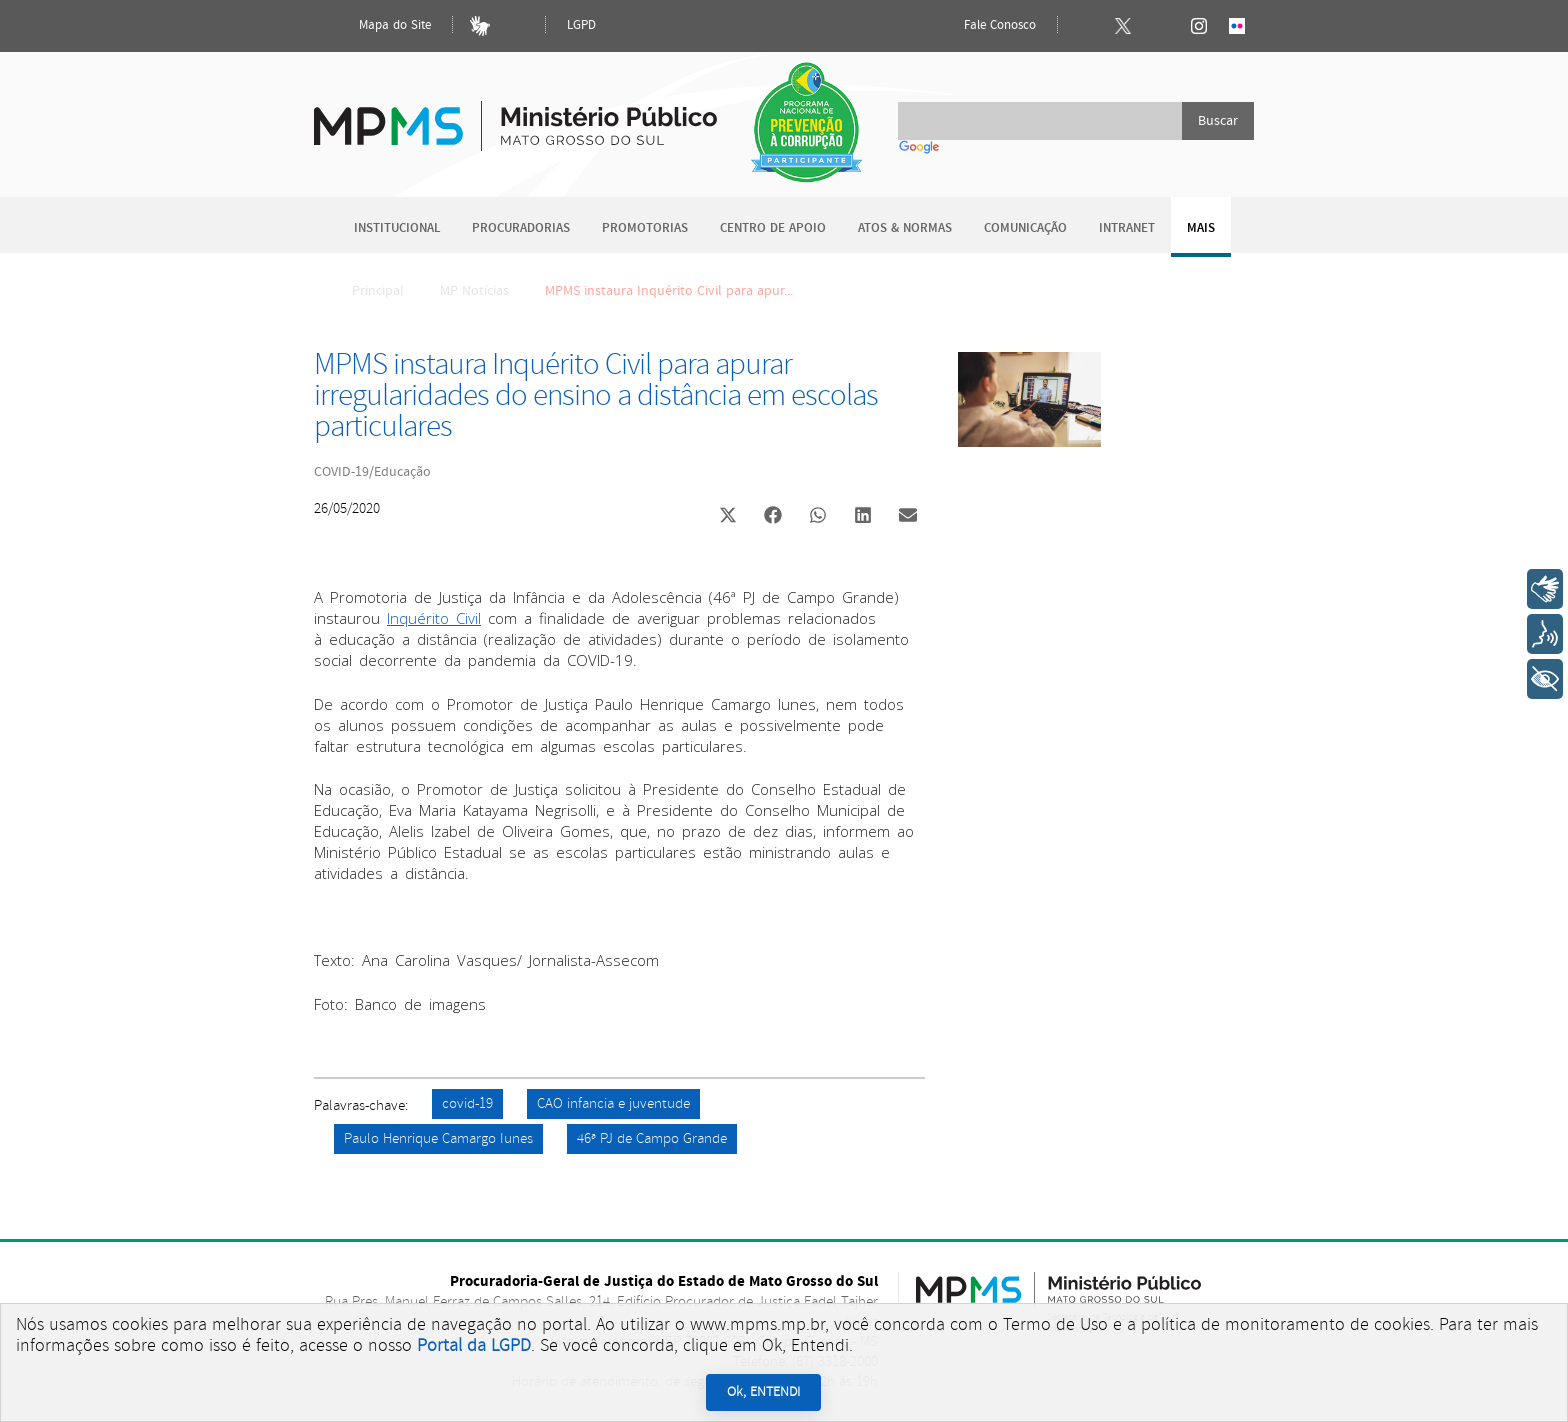 Image resolution: width=1568 pixels, height=1422 pixels. Describe the element at coordinates (378, 26) in the screenshot. I see `Mapa do Site` at that location.